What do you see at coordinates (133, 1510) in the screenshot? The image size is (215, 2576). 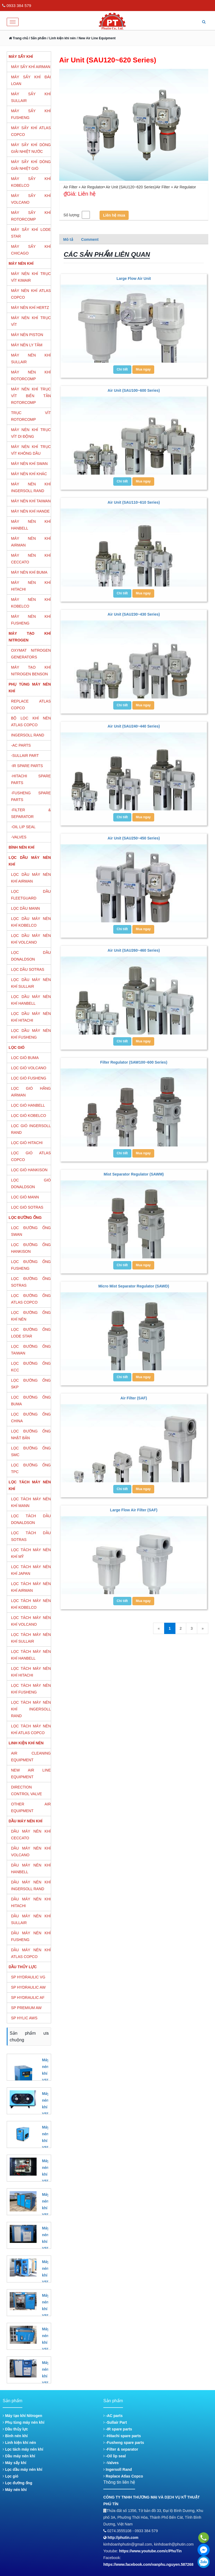 I see `Large Flow Air Filter (SAF)` at bounding box center [133, 1510].